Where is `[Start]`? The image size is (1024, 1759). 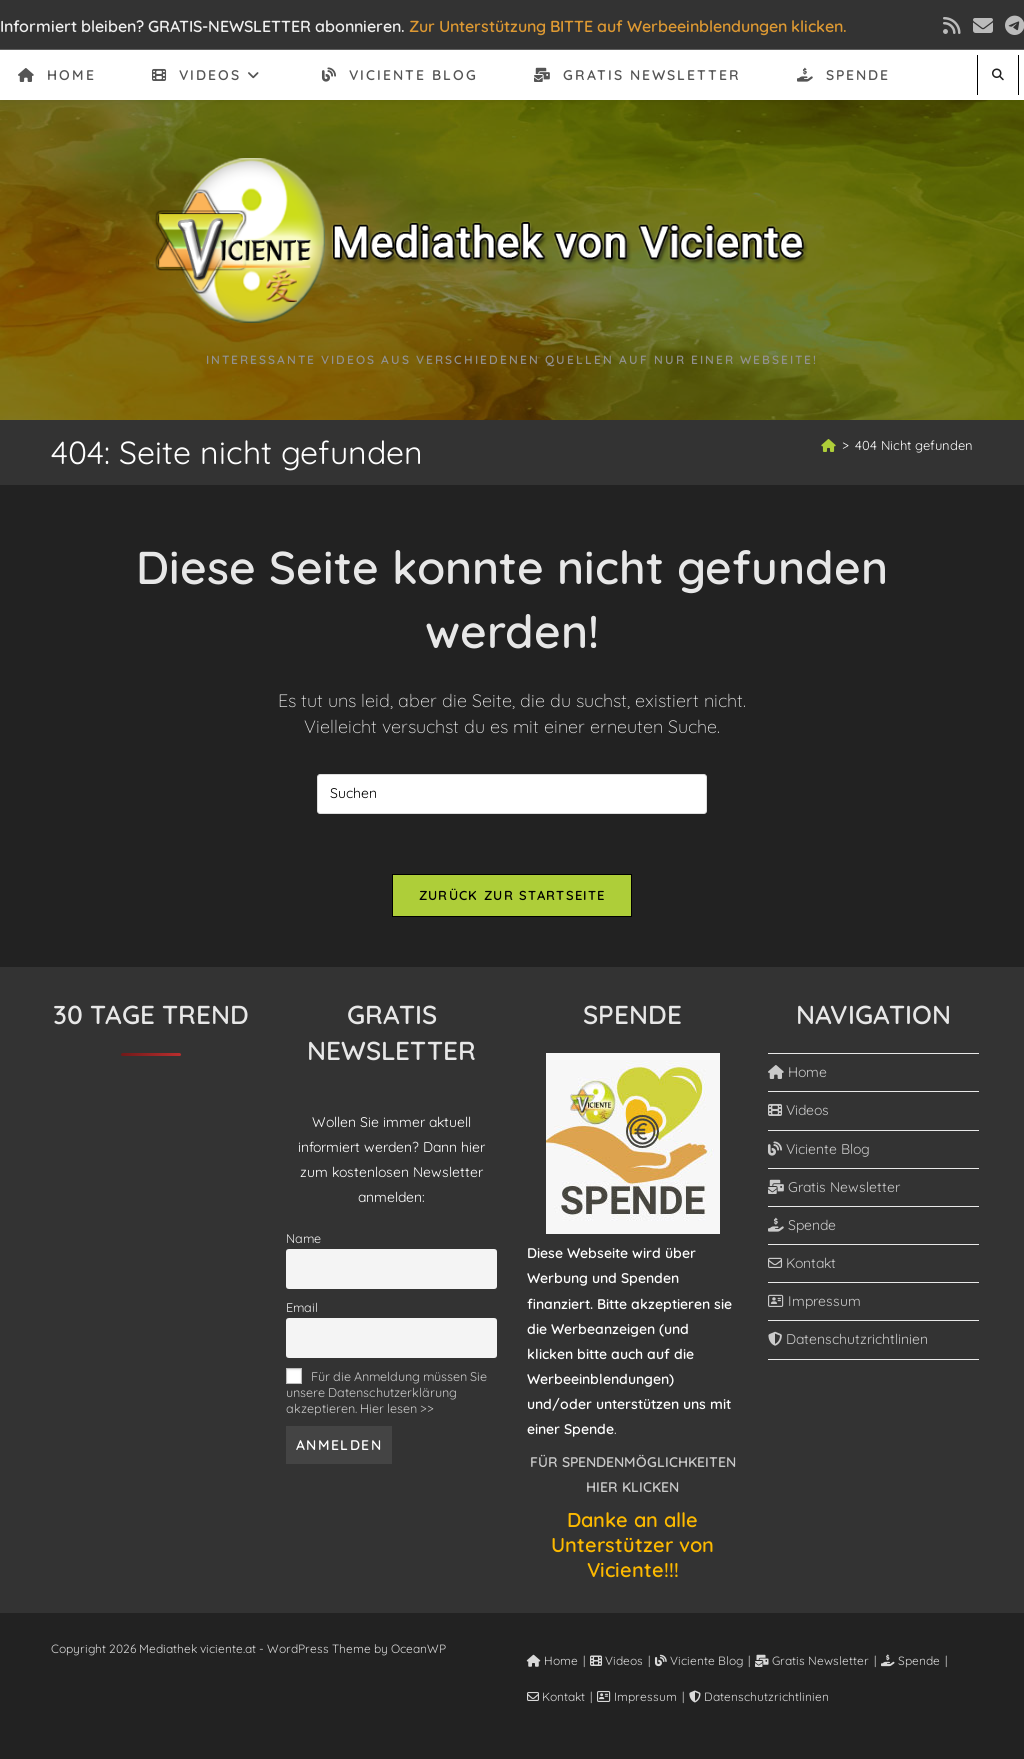
[Start] is located at coordinates (828, 445).